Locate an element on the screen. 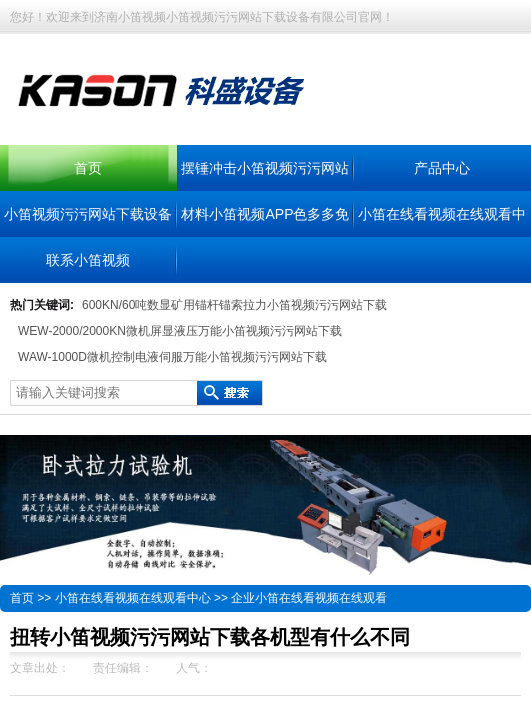  WEW-2000/2000KN微机屏显液压万能小笛视频污污网站下载 is located at coordinates (180, 331).